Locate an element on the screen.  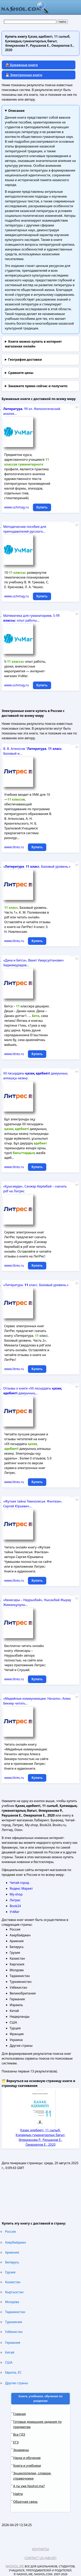
ХХ ғасырдағы дамуының алғашқы кезеңі. is located at coordinates (35, 1075).